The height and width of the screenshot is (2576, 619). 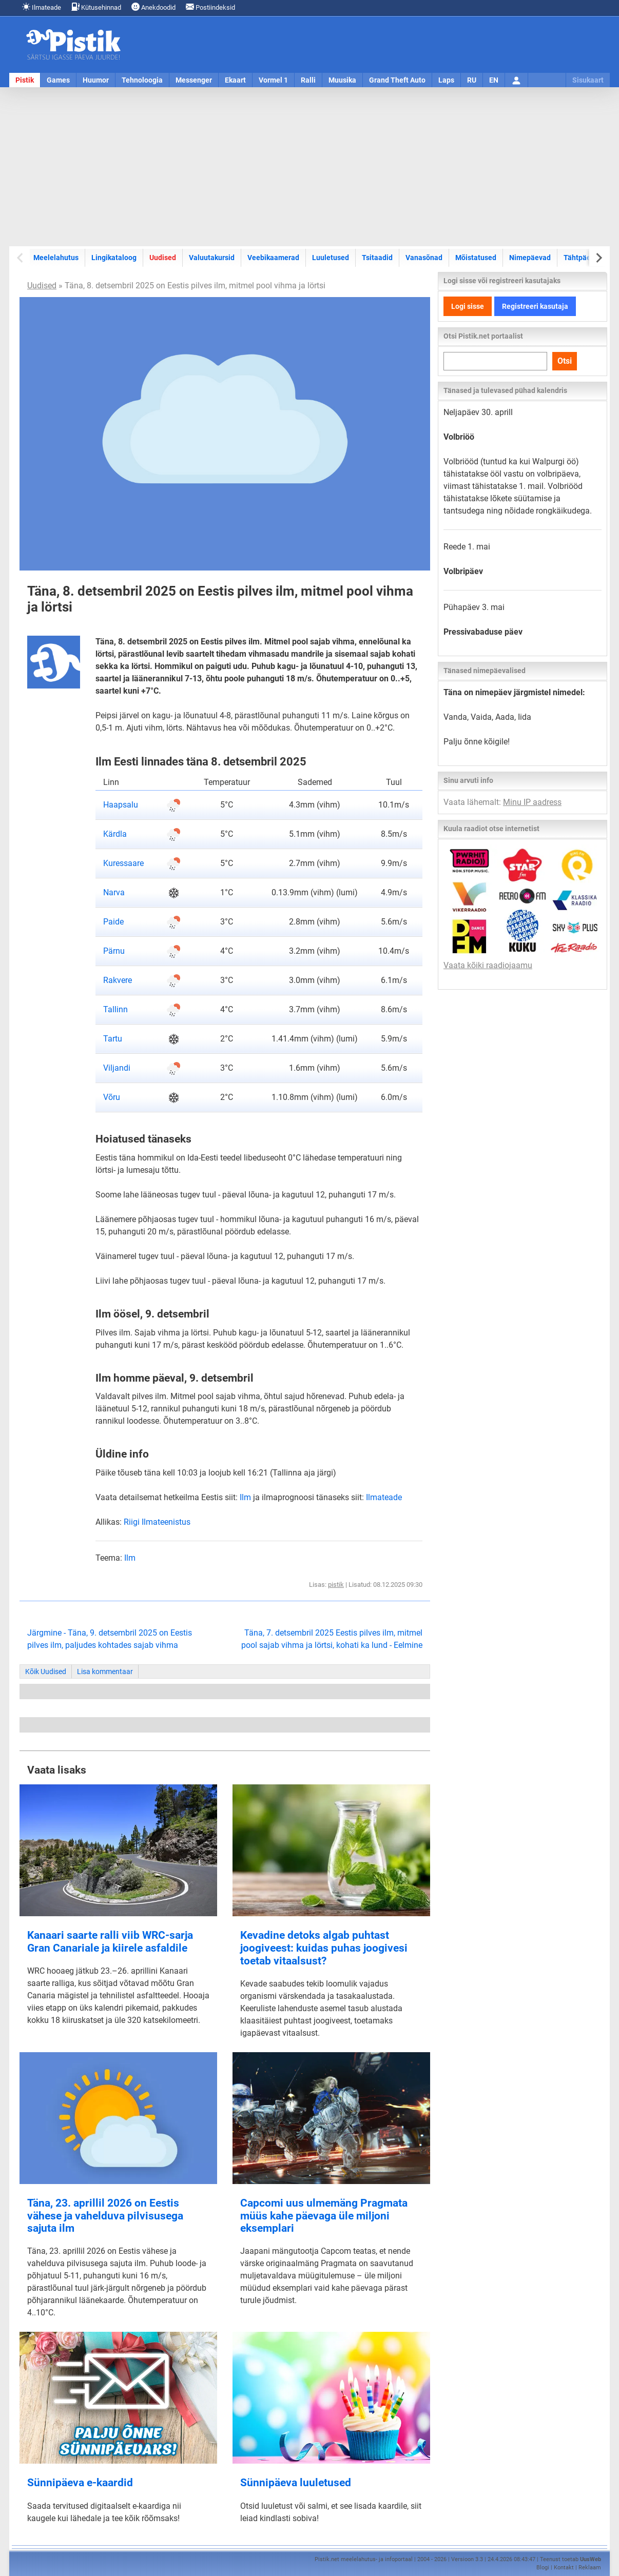 What do you see at coordinates (273, 257) in the screenshot?
I see `Veebikaamerad` at bounding box center [273, 257].